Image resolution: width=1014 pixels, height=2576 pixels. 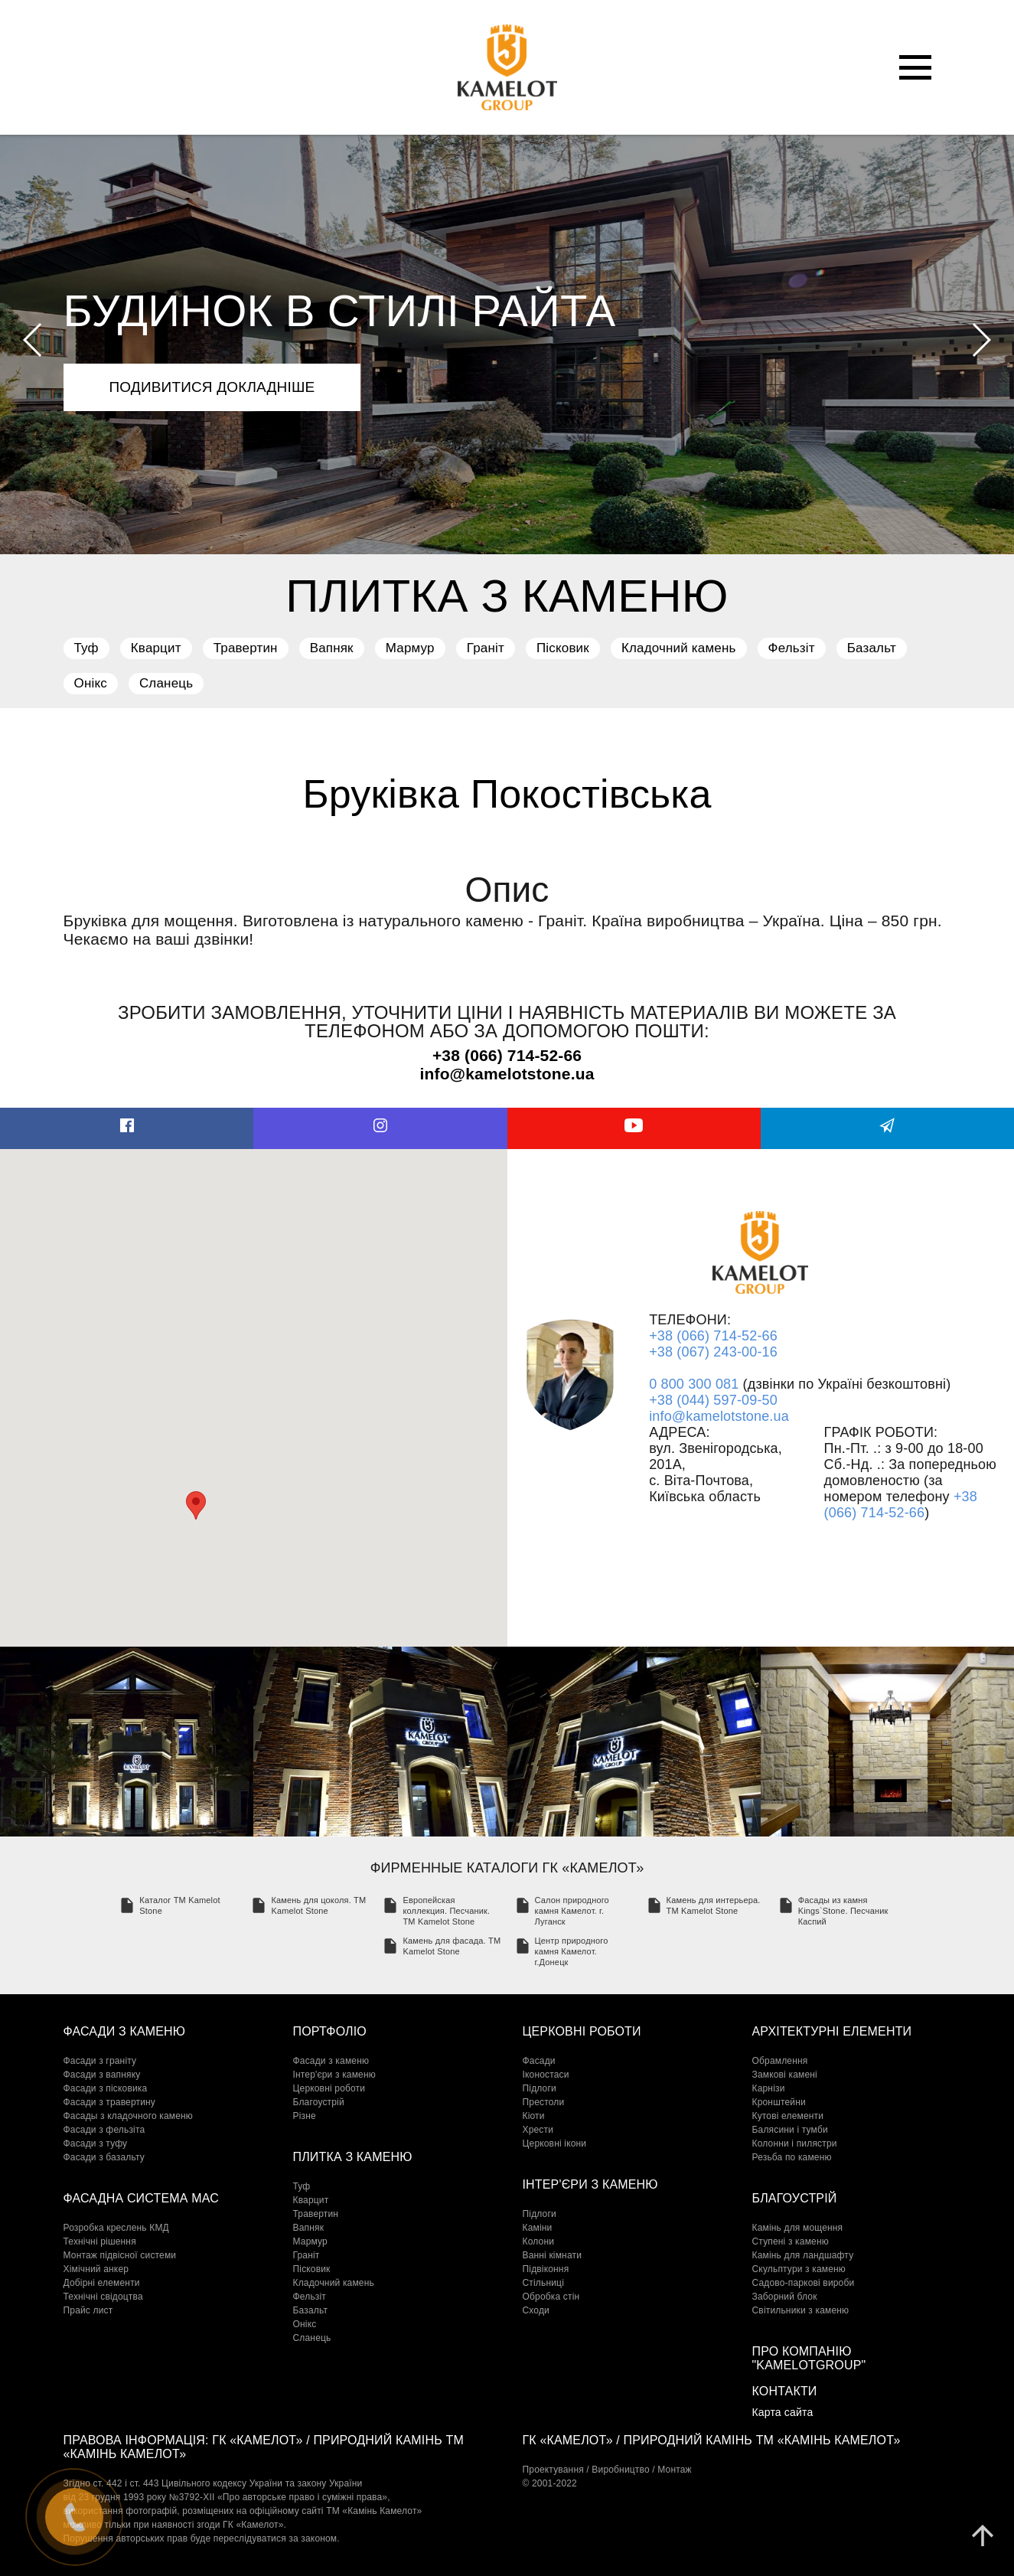 I want to click on +38 (066) 714-52-66, so click(x=713, y=1336).